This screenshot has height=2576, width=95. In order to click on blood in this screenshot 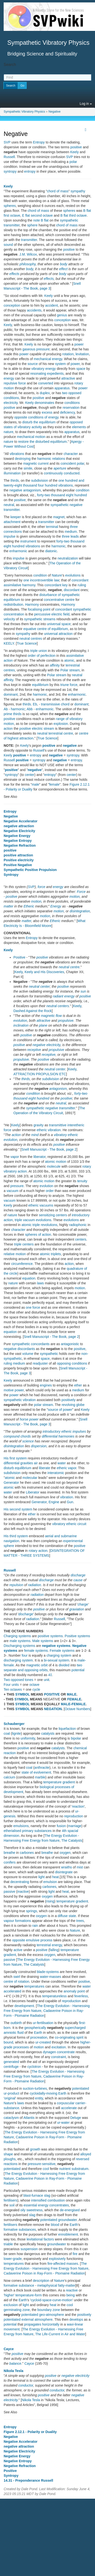, I will do `click(55, 2225)`.